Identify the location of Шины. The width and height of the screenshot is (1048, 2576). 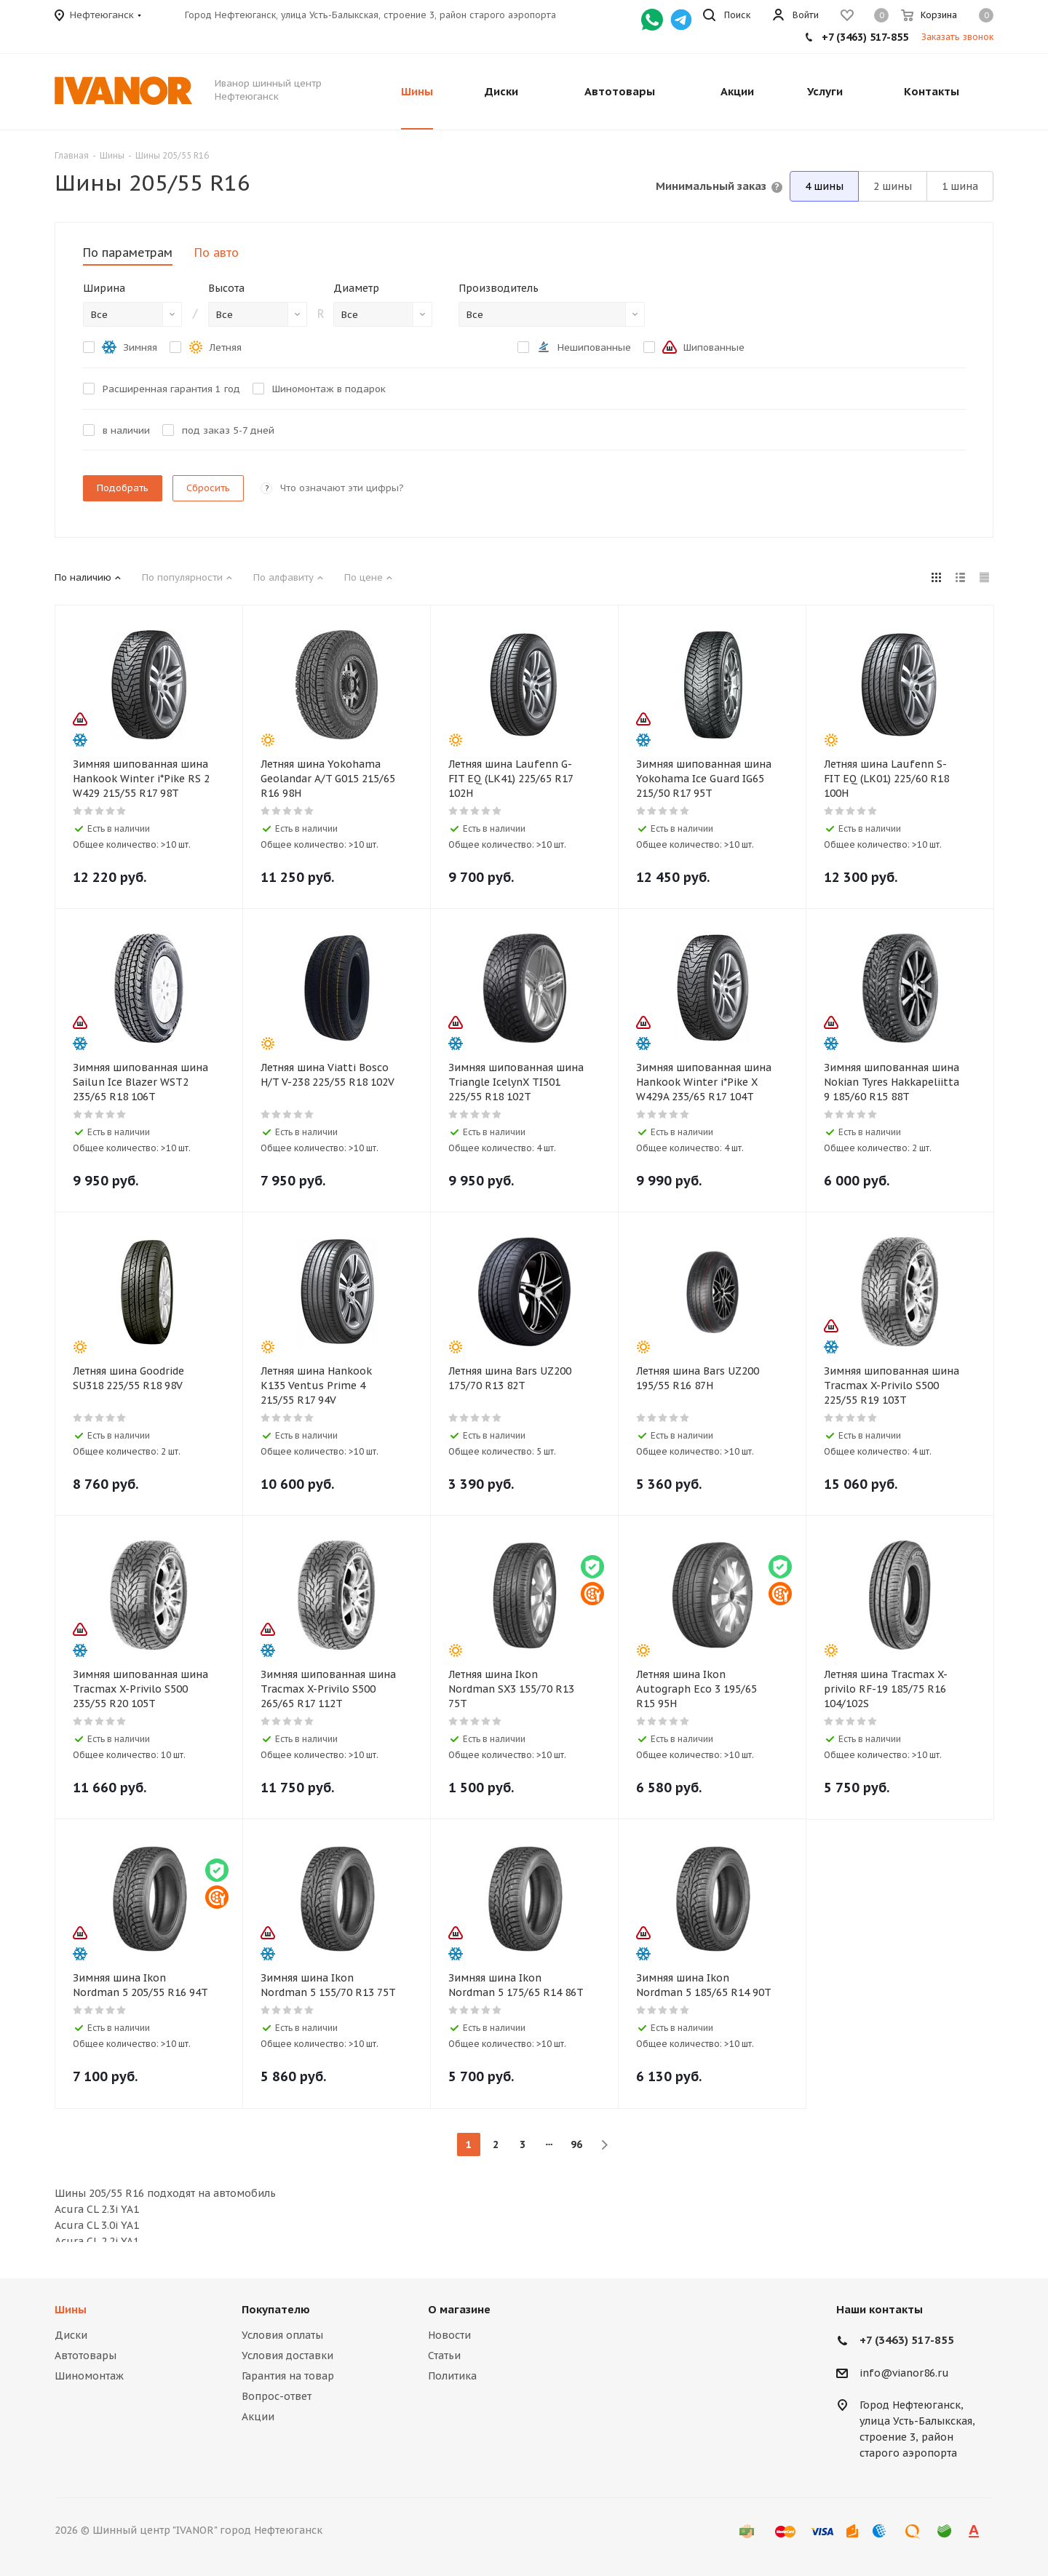
(71, 2309).